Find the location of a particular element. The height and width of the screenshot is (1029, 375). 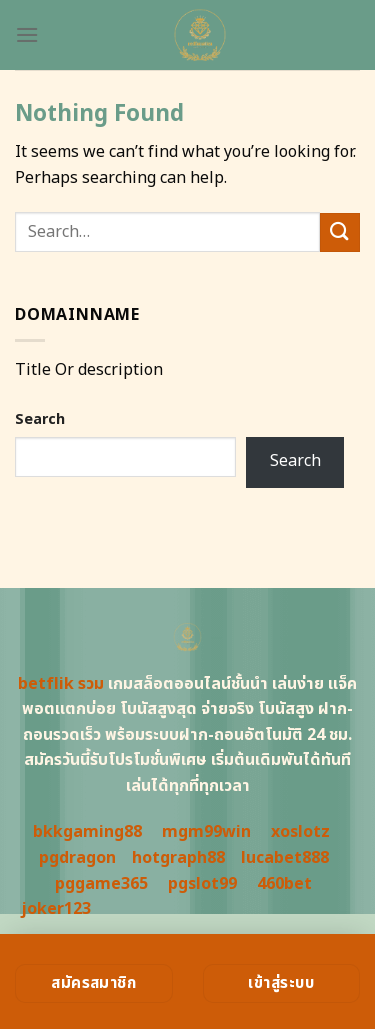

lucabet888 is located at coordinates (285, 858).